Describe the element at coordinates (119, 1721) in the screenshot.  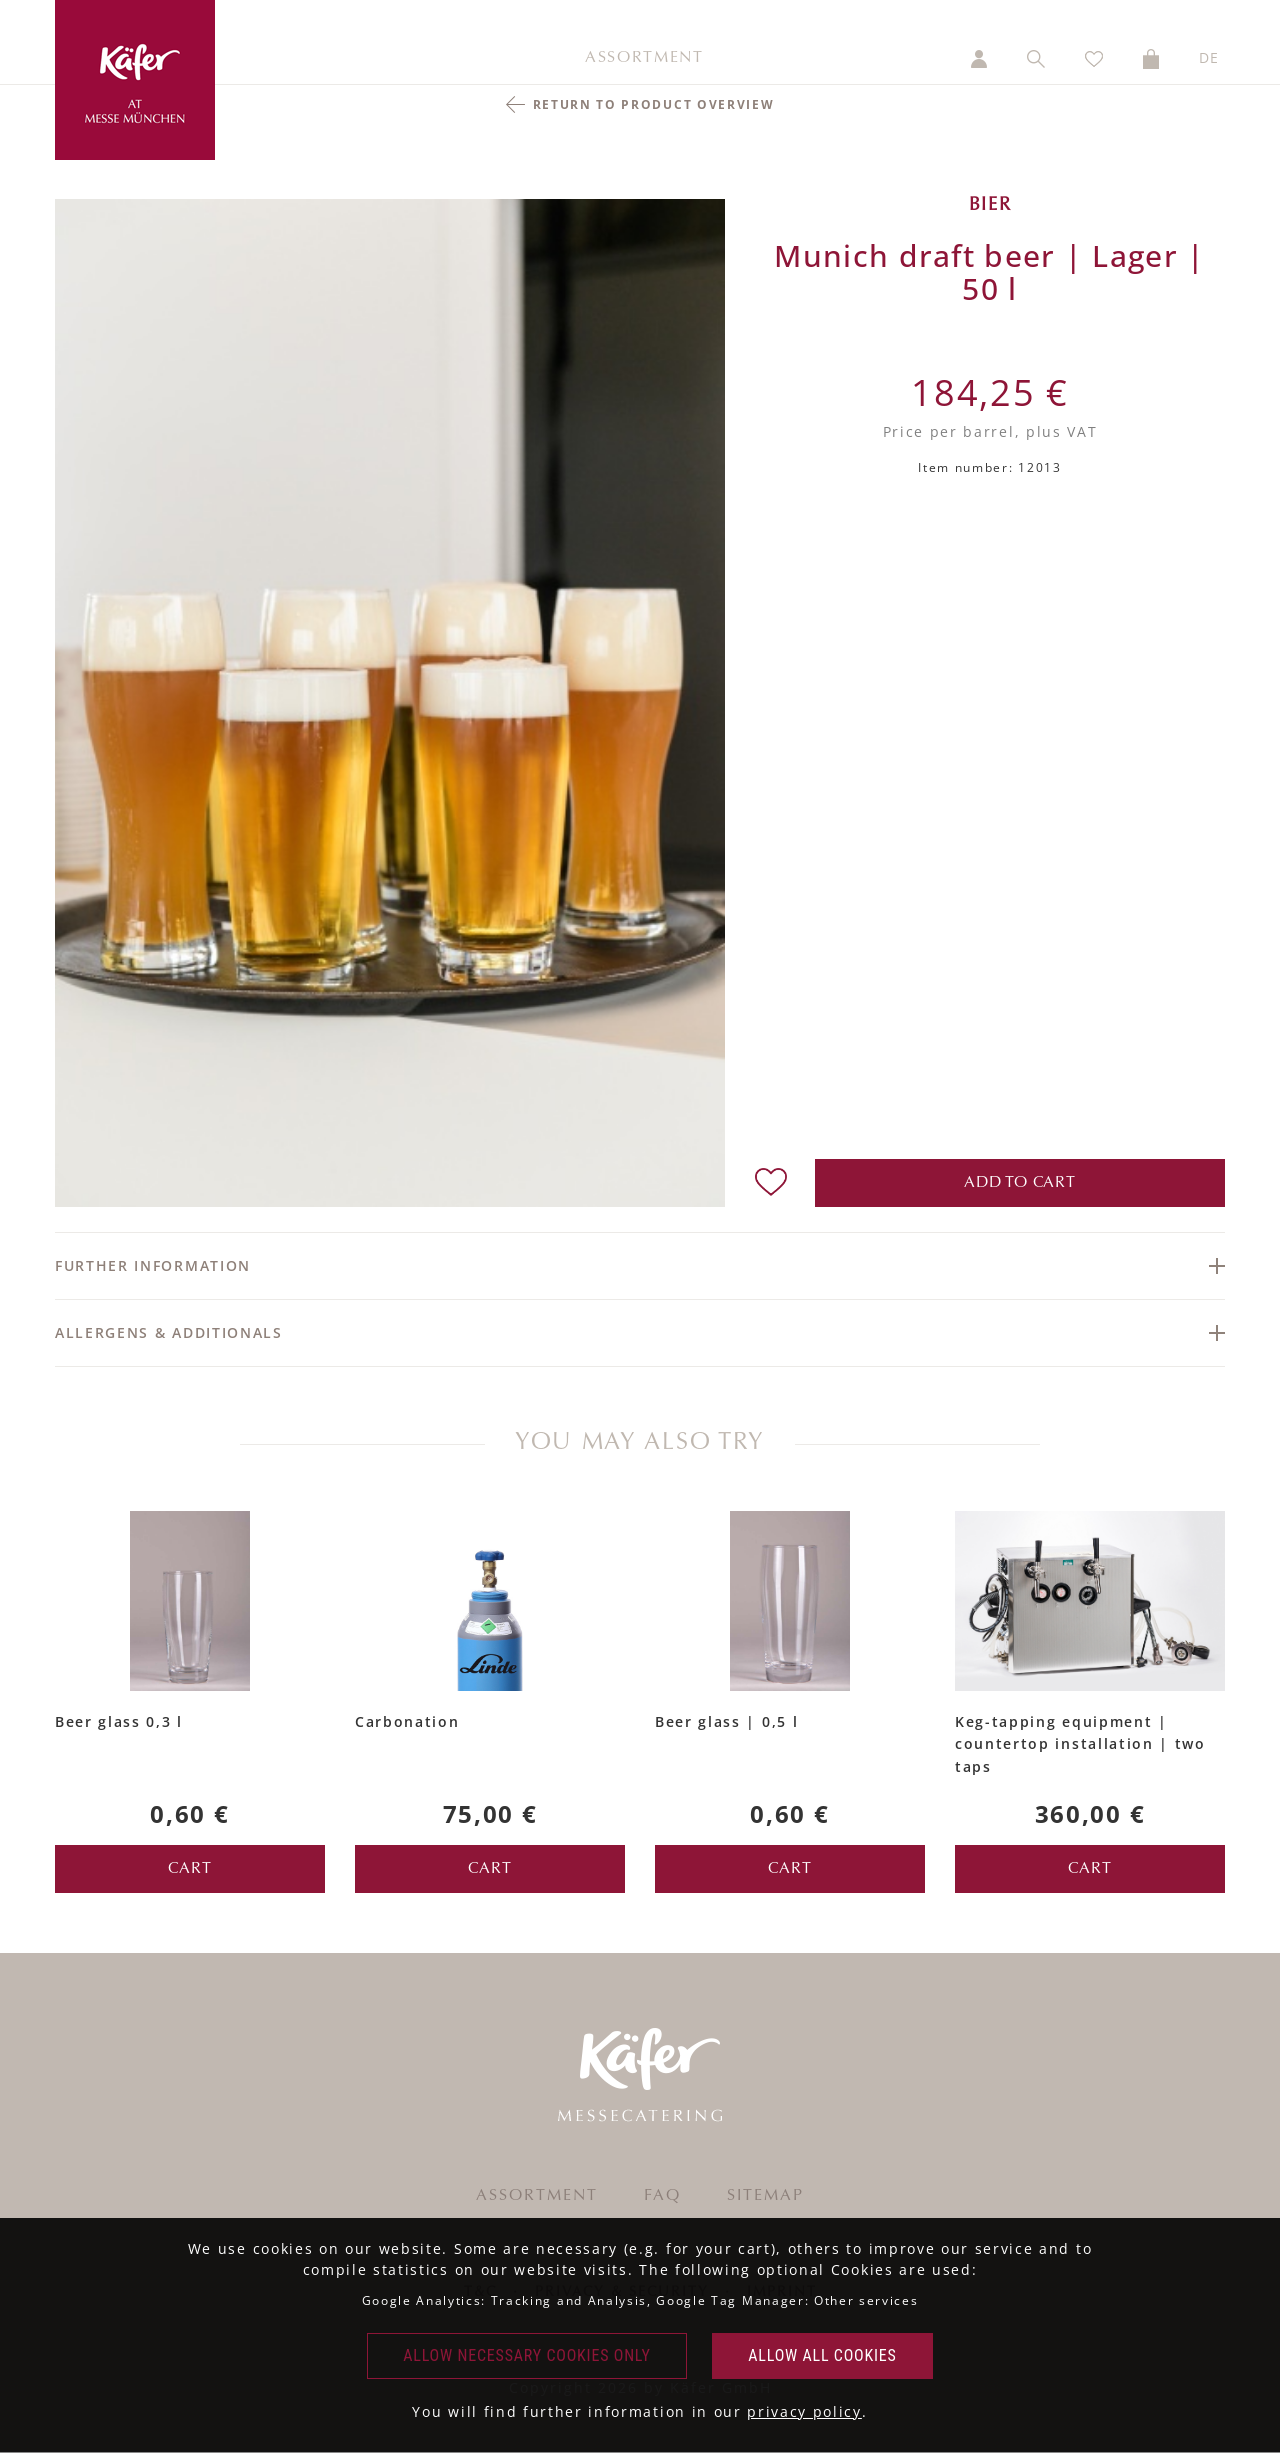
I see `Beer glass 0,3 l` at that location.